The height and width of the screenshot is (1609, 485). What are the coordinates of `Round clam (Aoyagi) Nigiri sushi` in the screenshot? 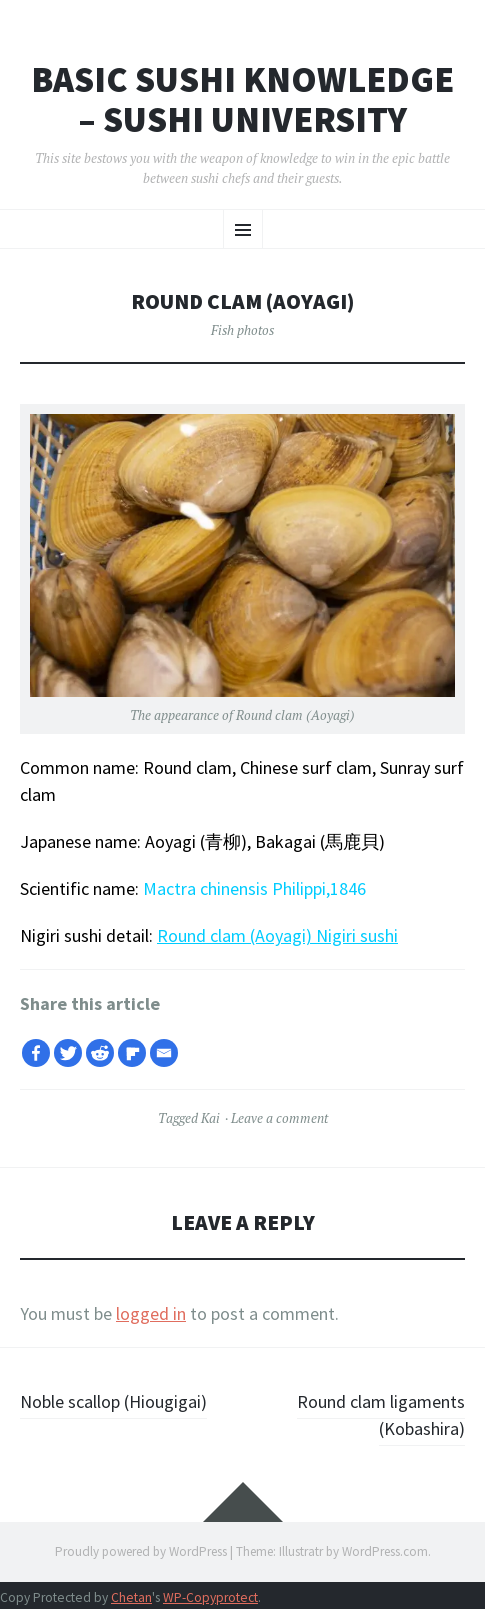 It's located at (277, 935).